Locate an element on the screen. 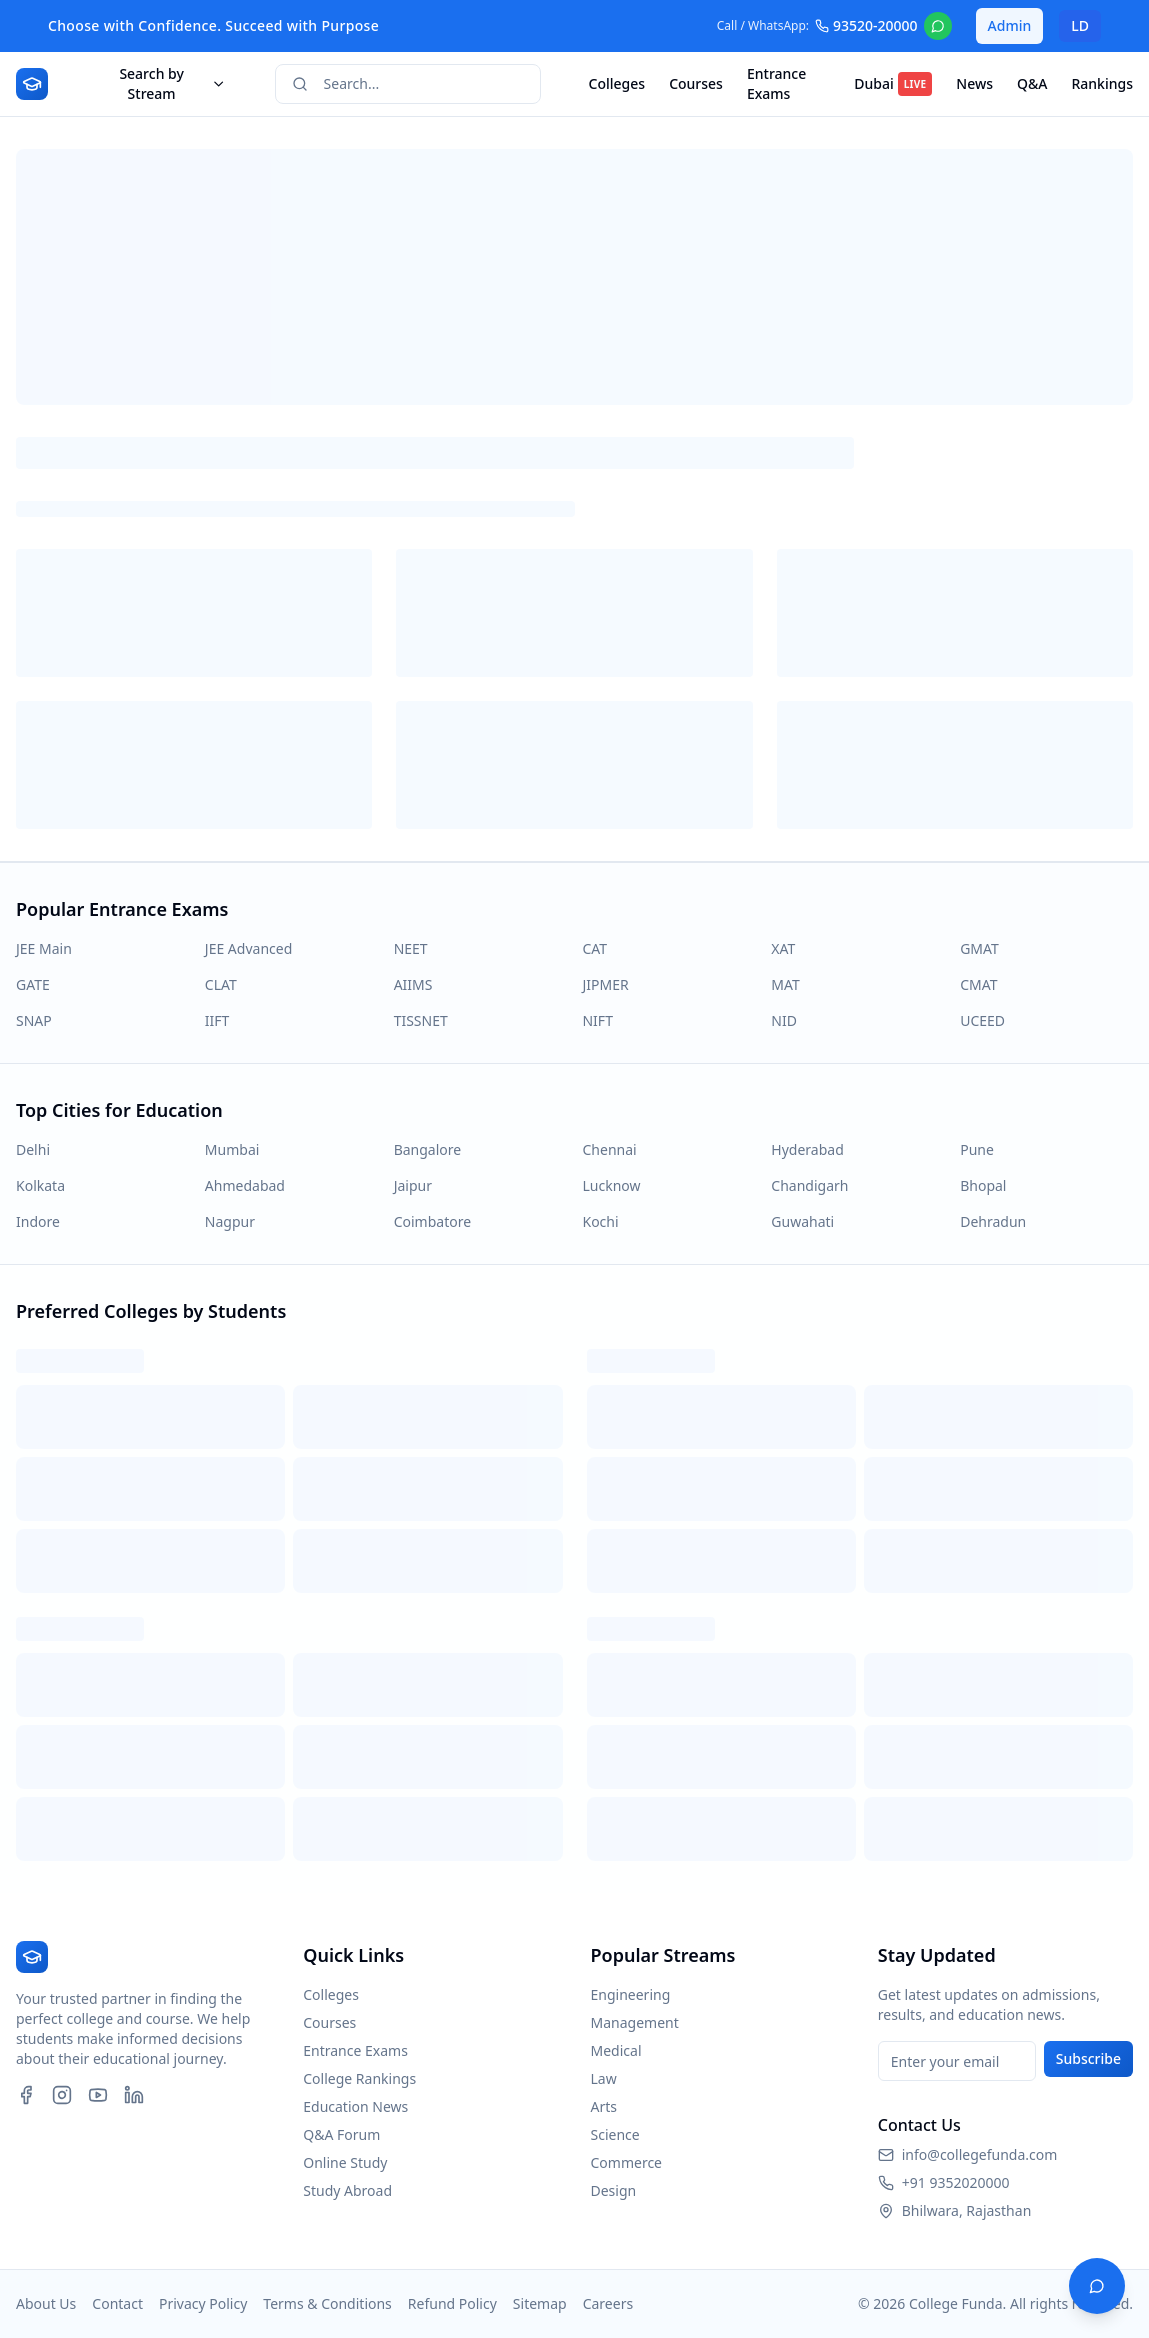 The width and height of the screenshot is (1149, 2338). Colleges is located at coordinates (617, 83).